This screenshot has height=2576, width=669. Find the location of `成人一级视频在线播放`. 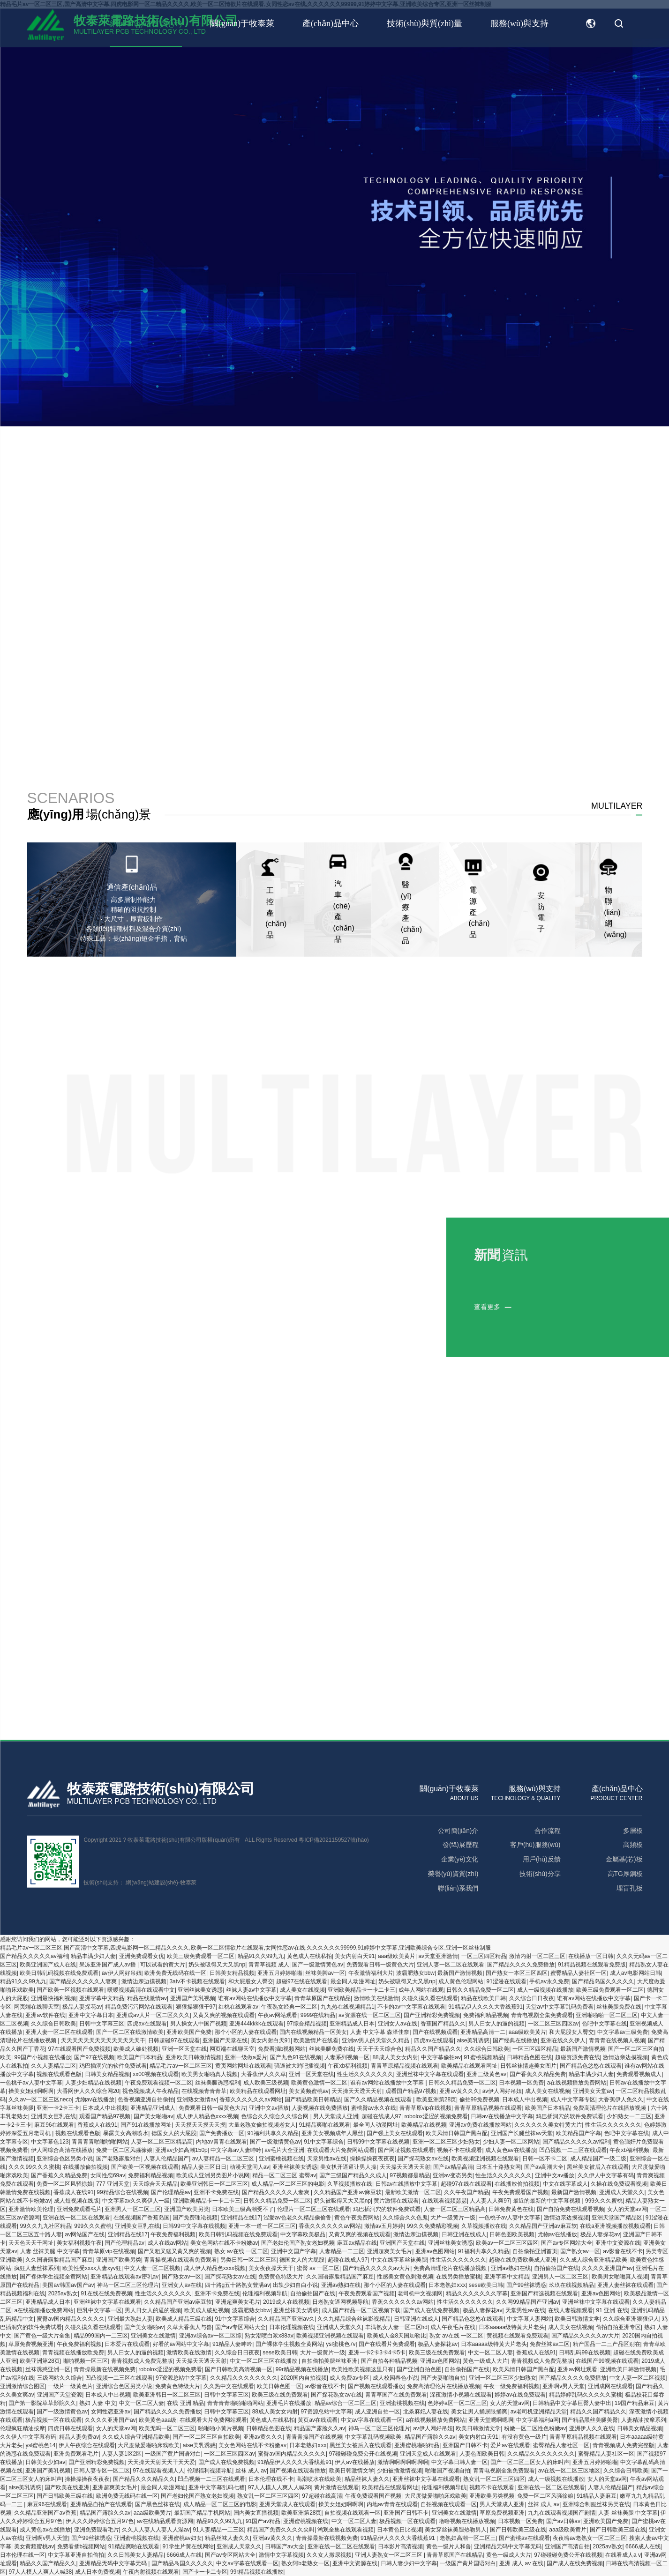

成人一级视频在线播放 is located at coordinates (545, 1990).